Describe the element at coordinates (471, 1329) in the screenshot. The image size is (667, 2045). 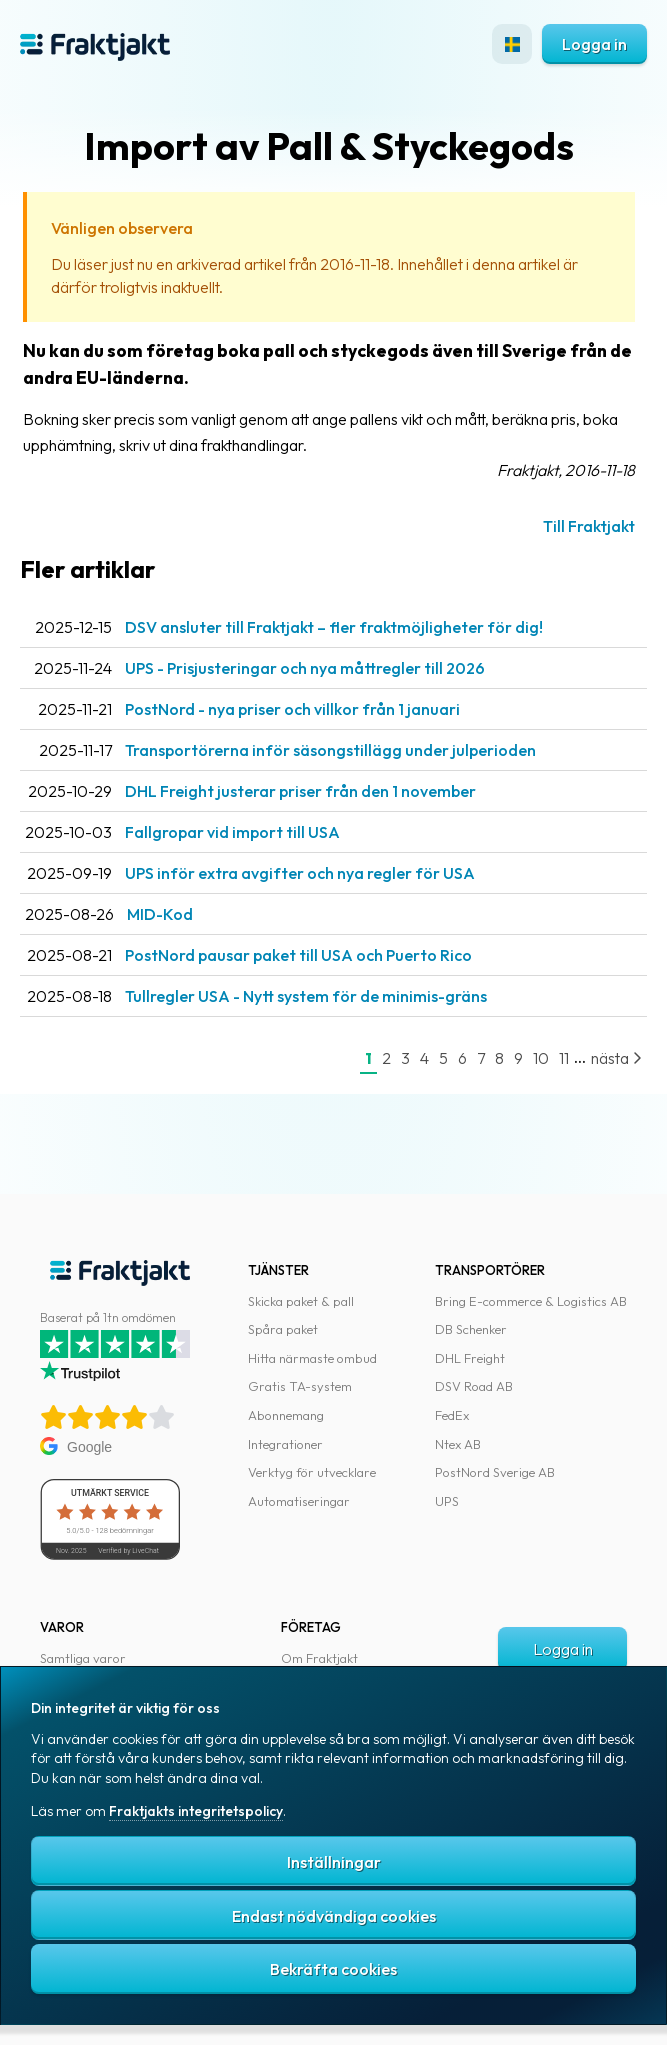
I see `DB Schenker` at that location.